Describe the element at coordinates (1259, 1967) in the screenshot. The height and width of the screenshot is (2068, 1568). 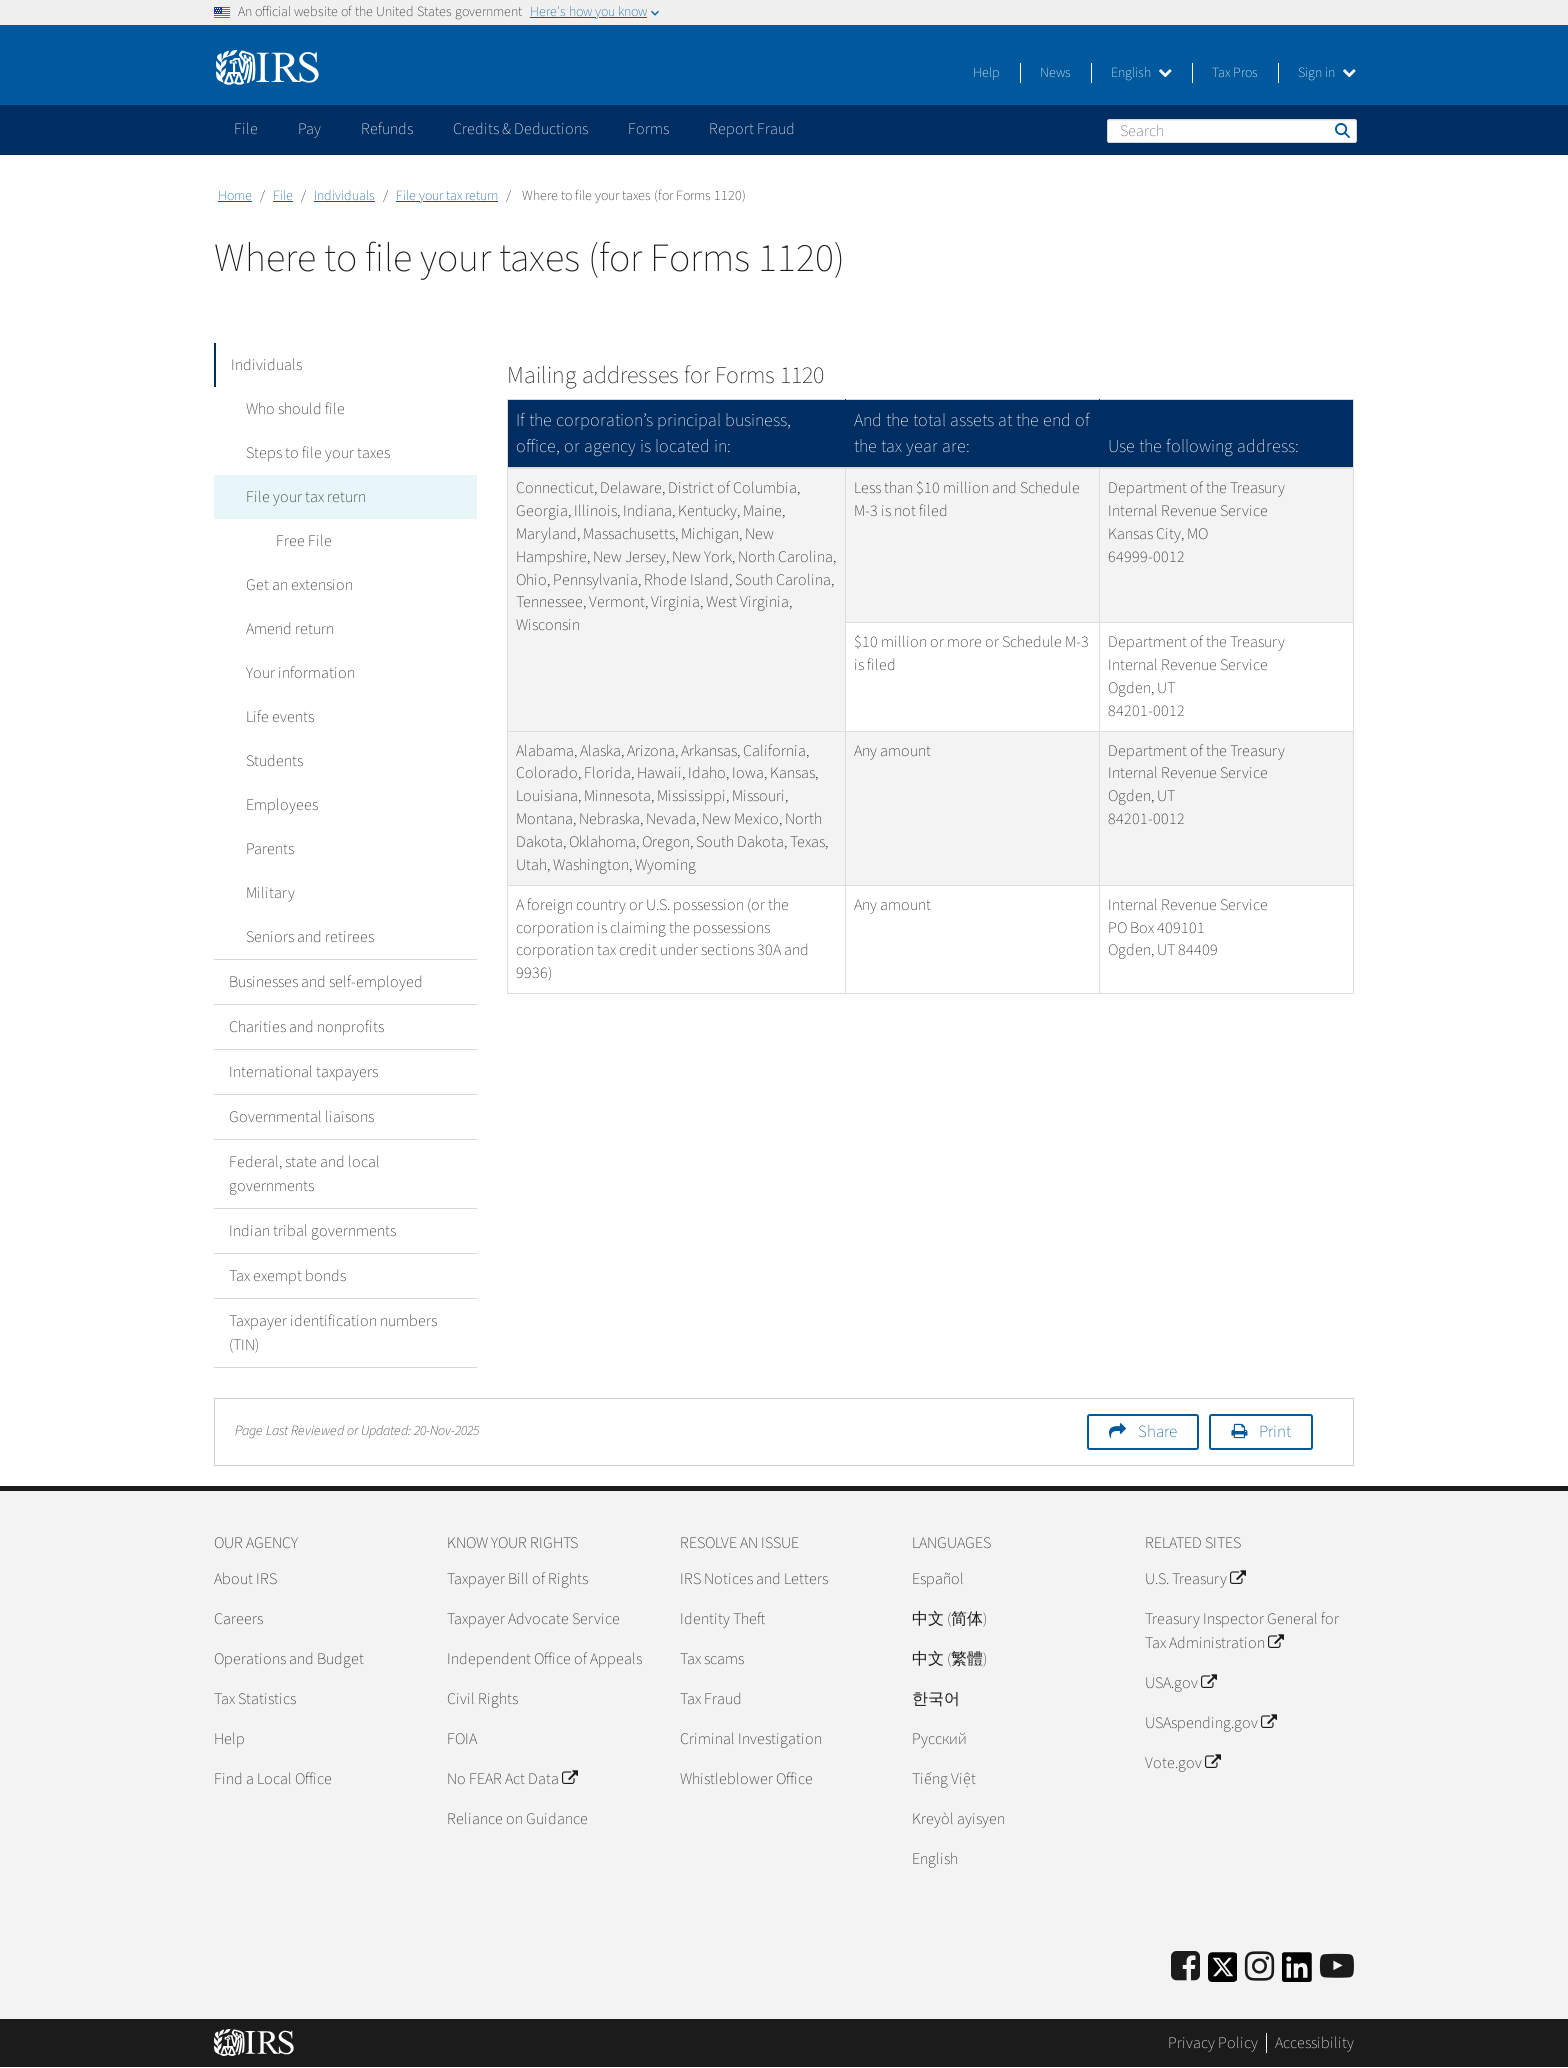
I see `[Instagram]` at that location.